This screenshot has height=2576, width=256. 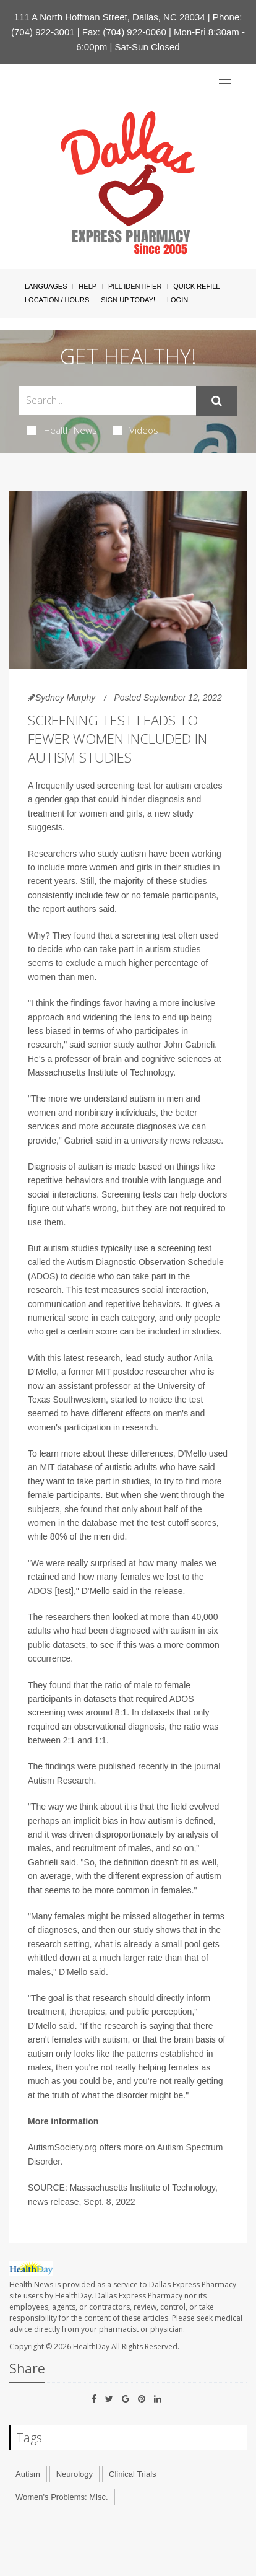 What do you see at coordinates (46, 286) in the screenshot?
I see `Languages` at bounding box center [46, 286].